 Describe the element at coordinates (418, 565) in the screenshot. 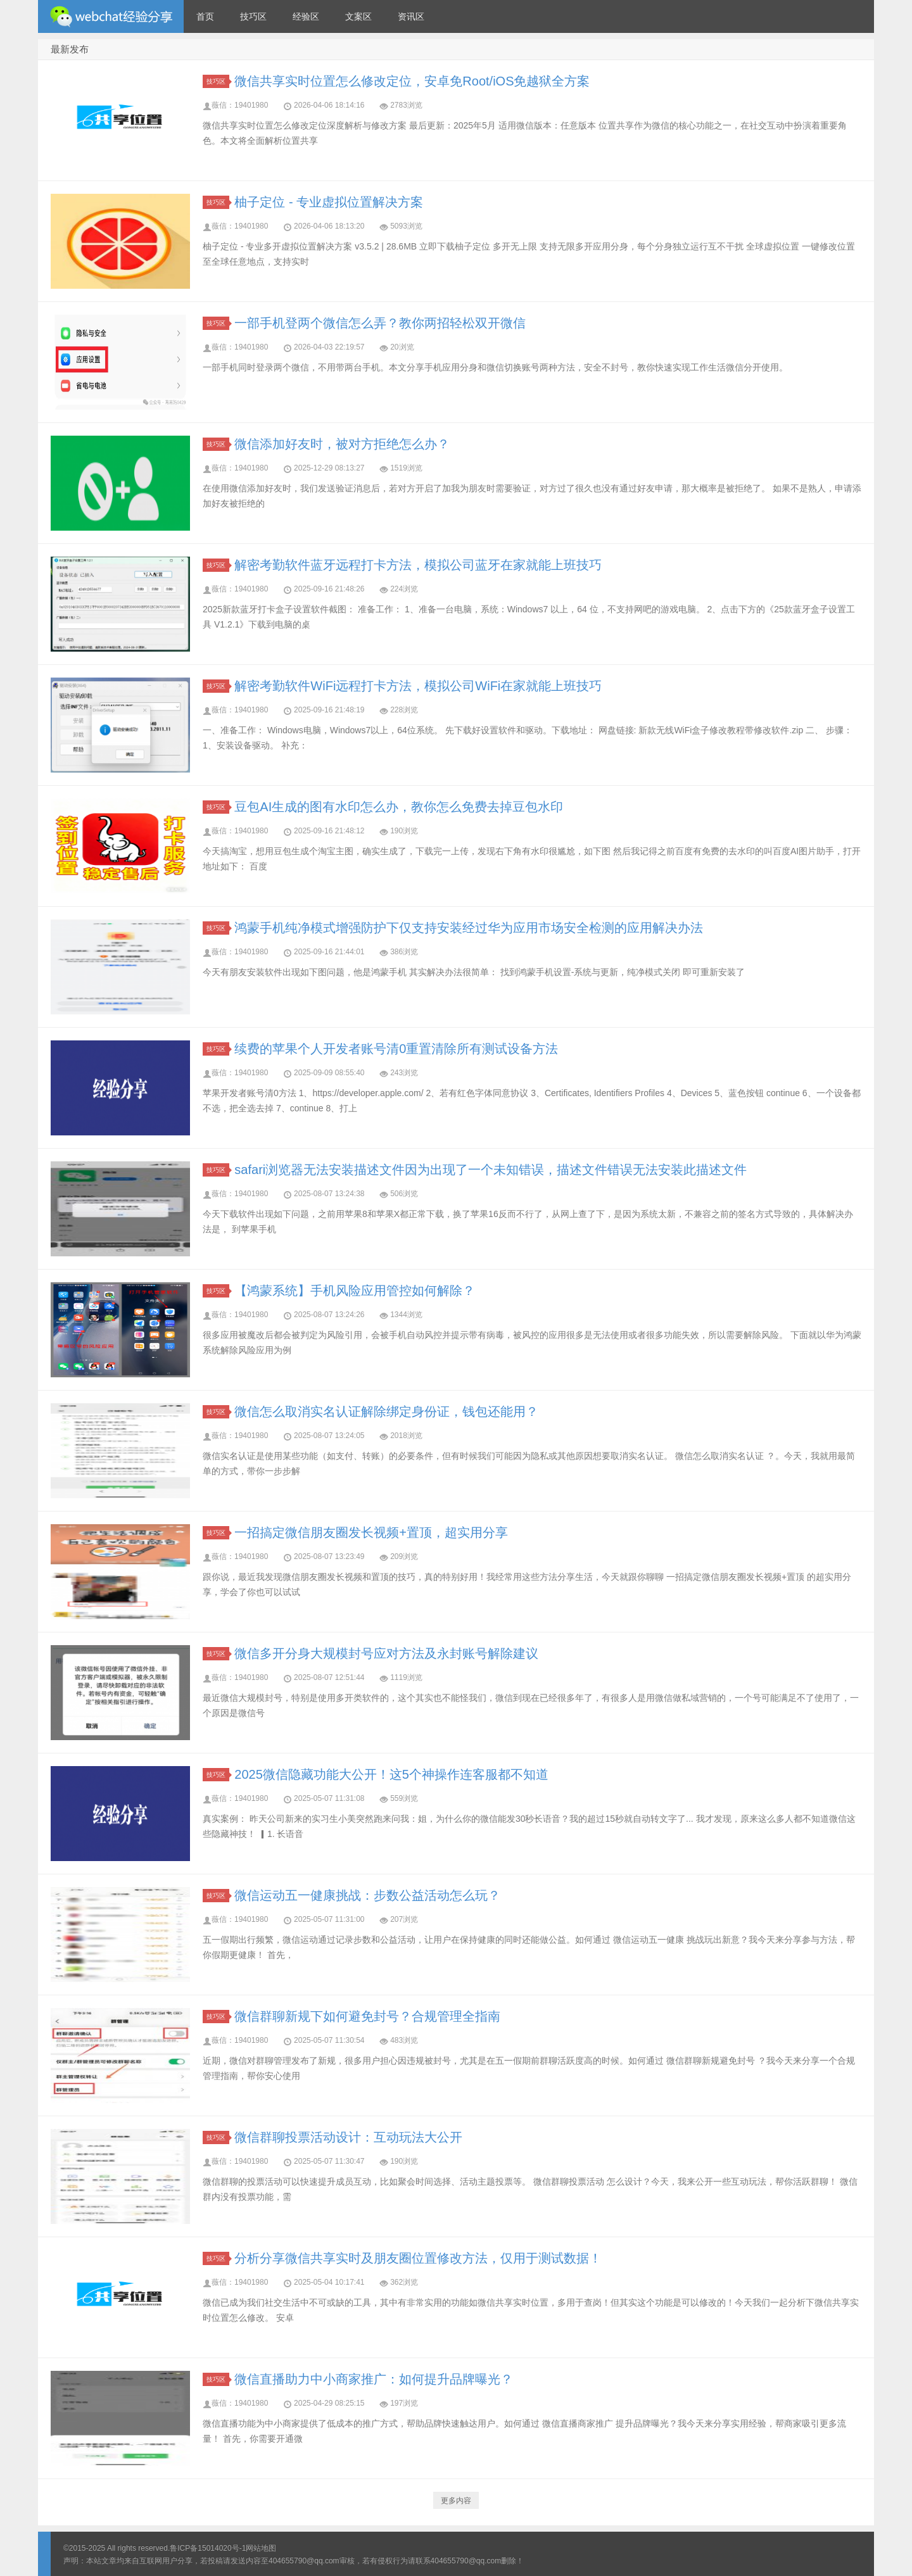

I see `解密考勤软件蓝牙远程打卡方法，模拟公司蓝牙在家就能上班技巧` at that location.